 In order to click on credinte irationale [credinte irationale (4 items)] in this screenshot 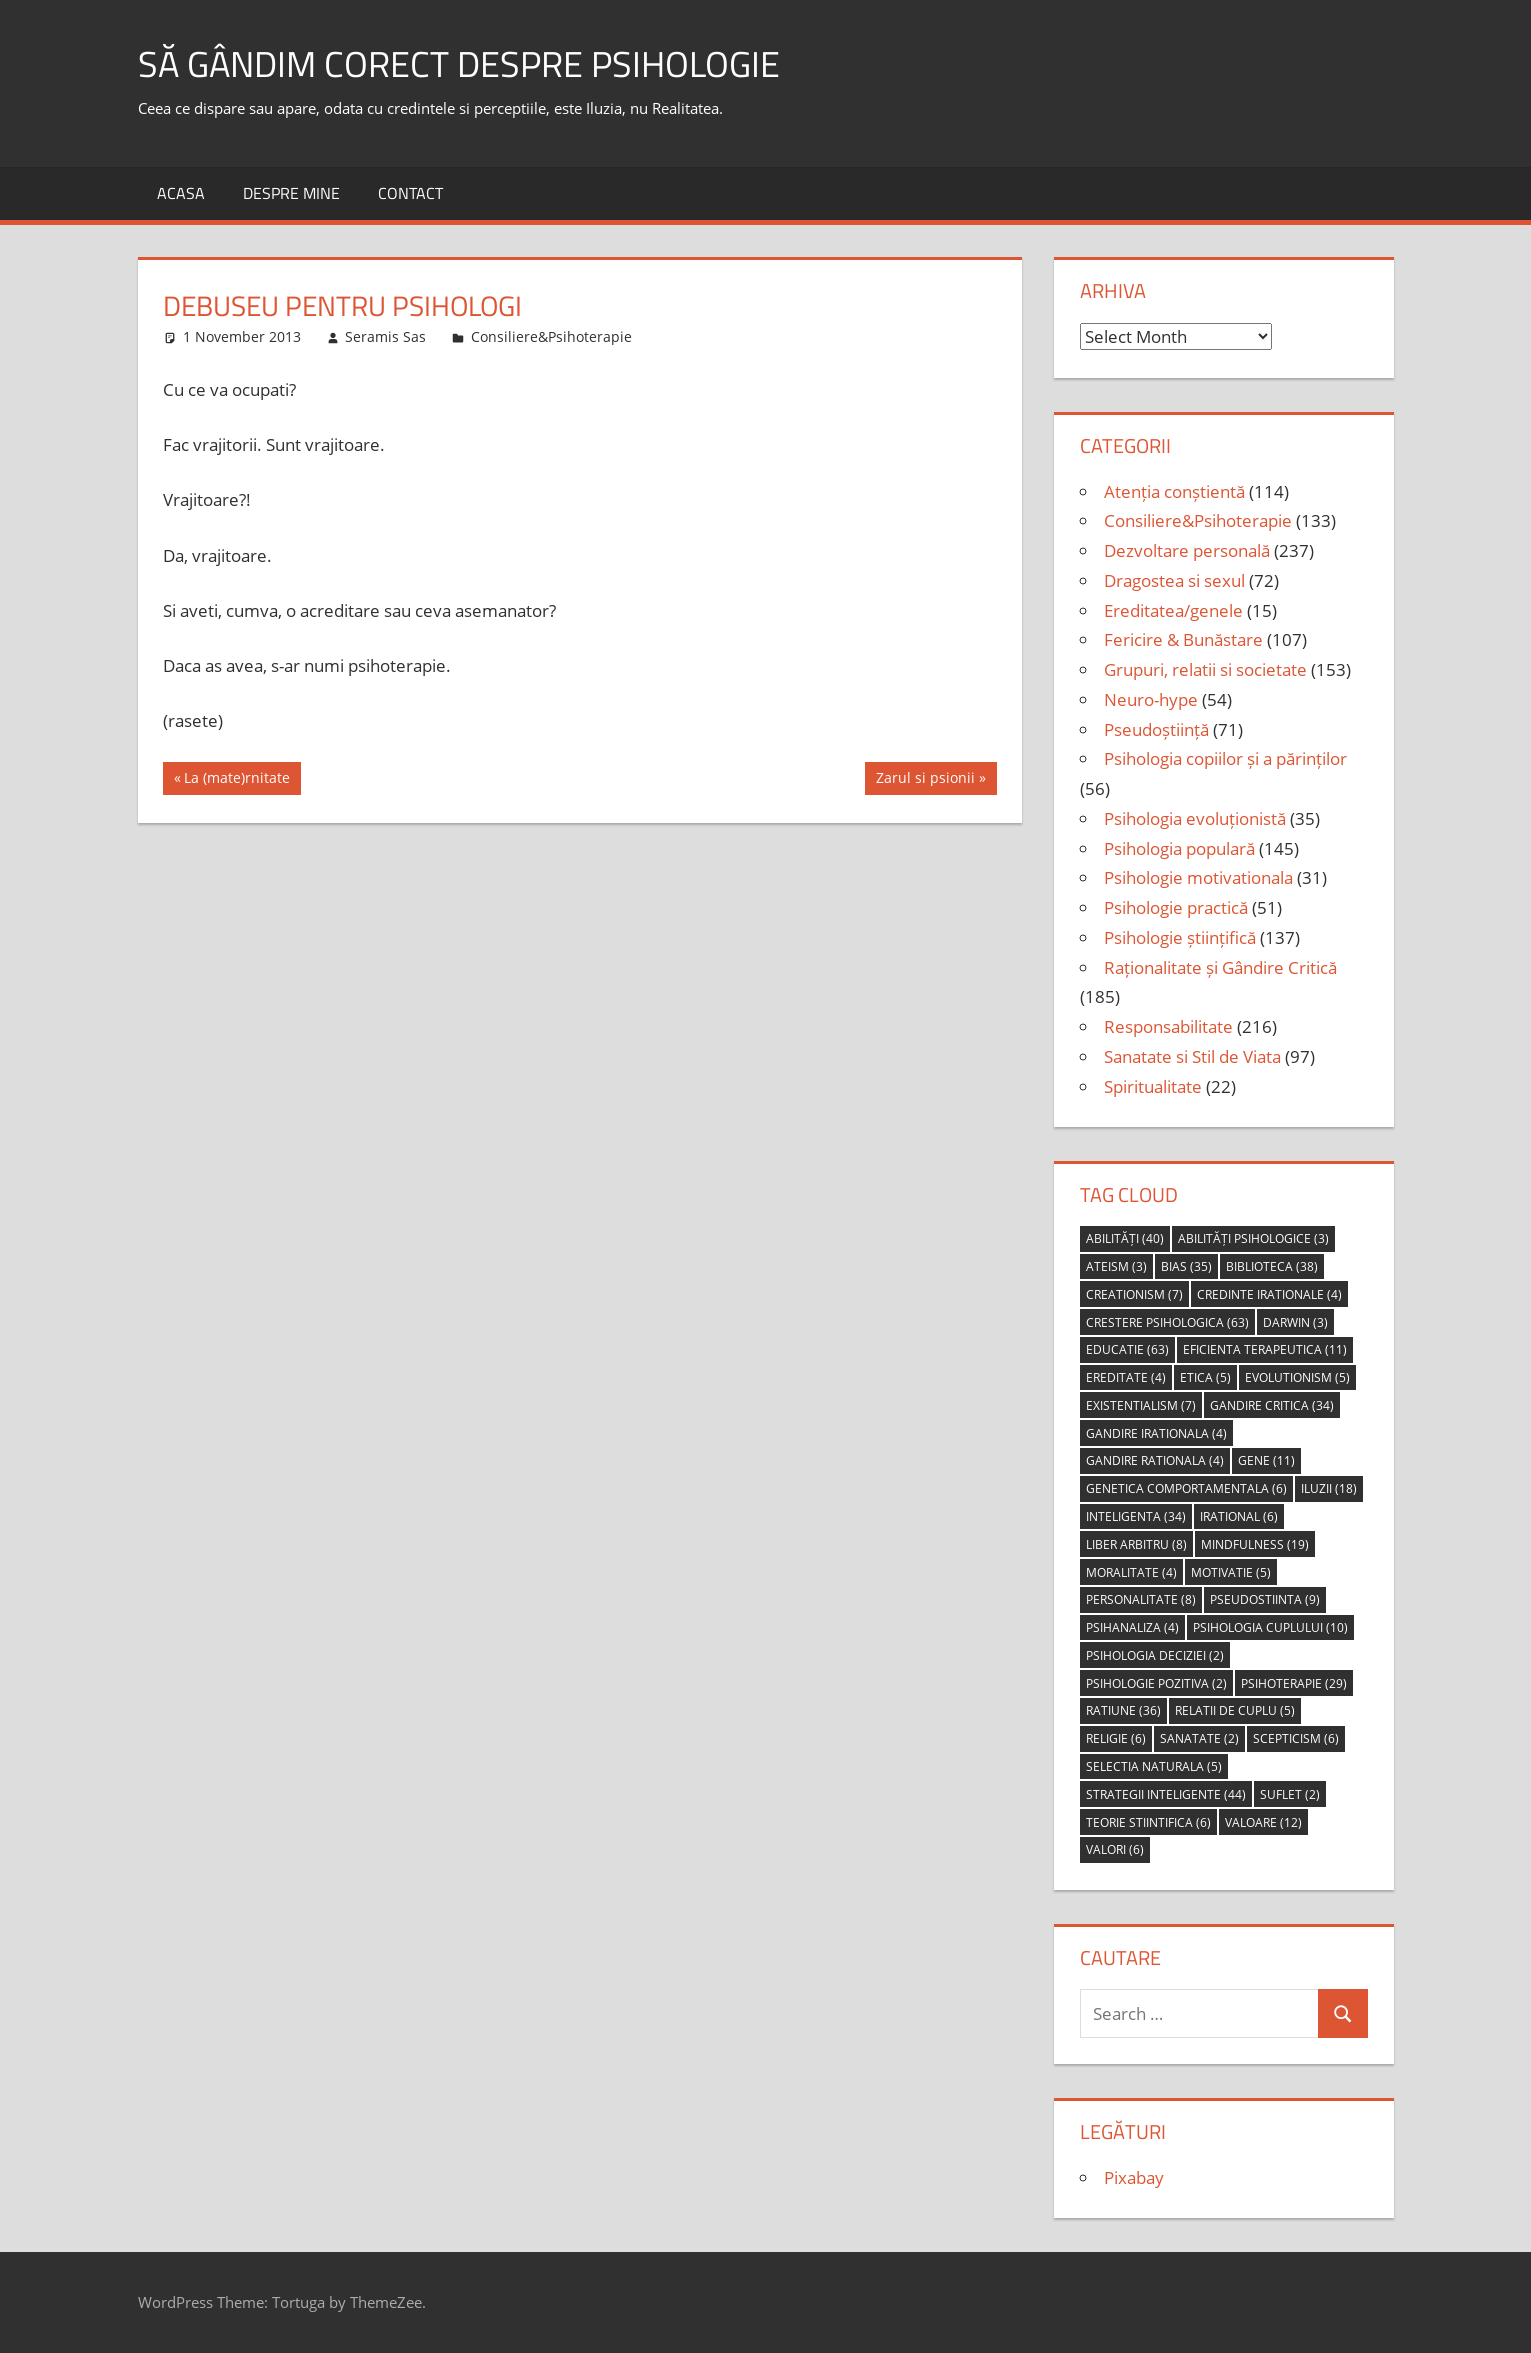, I will do `click(1269, 1294)`.